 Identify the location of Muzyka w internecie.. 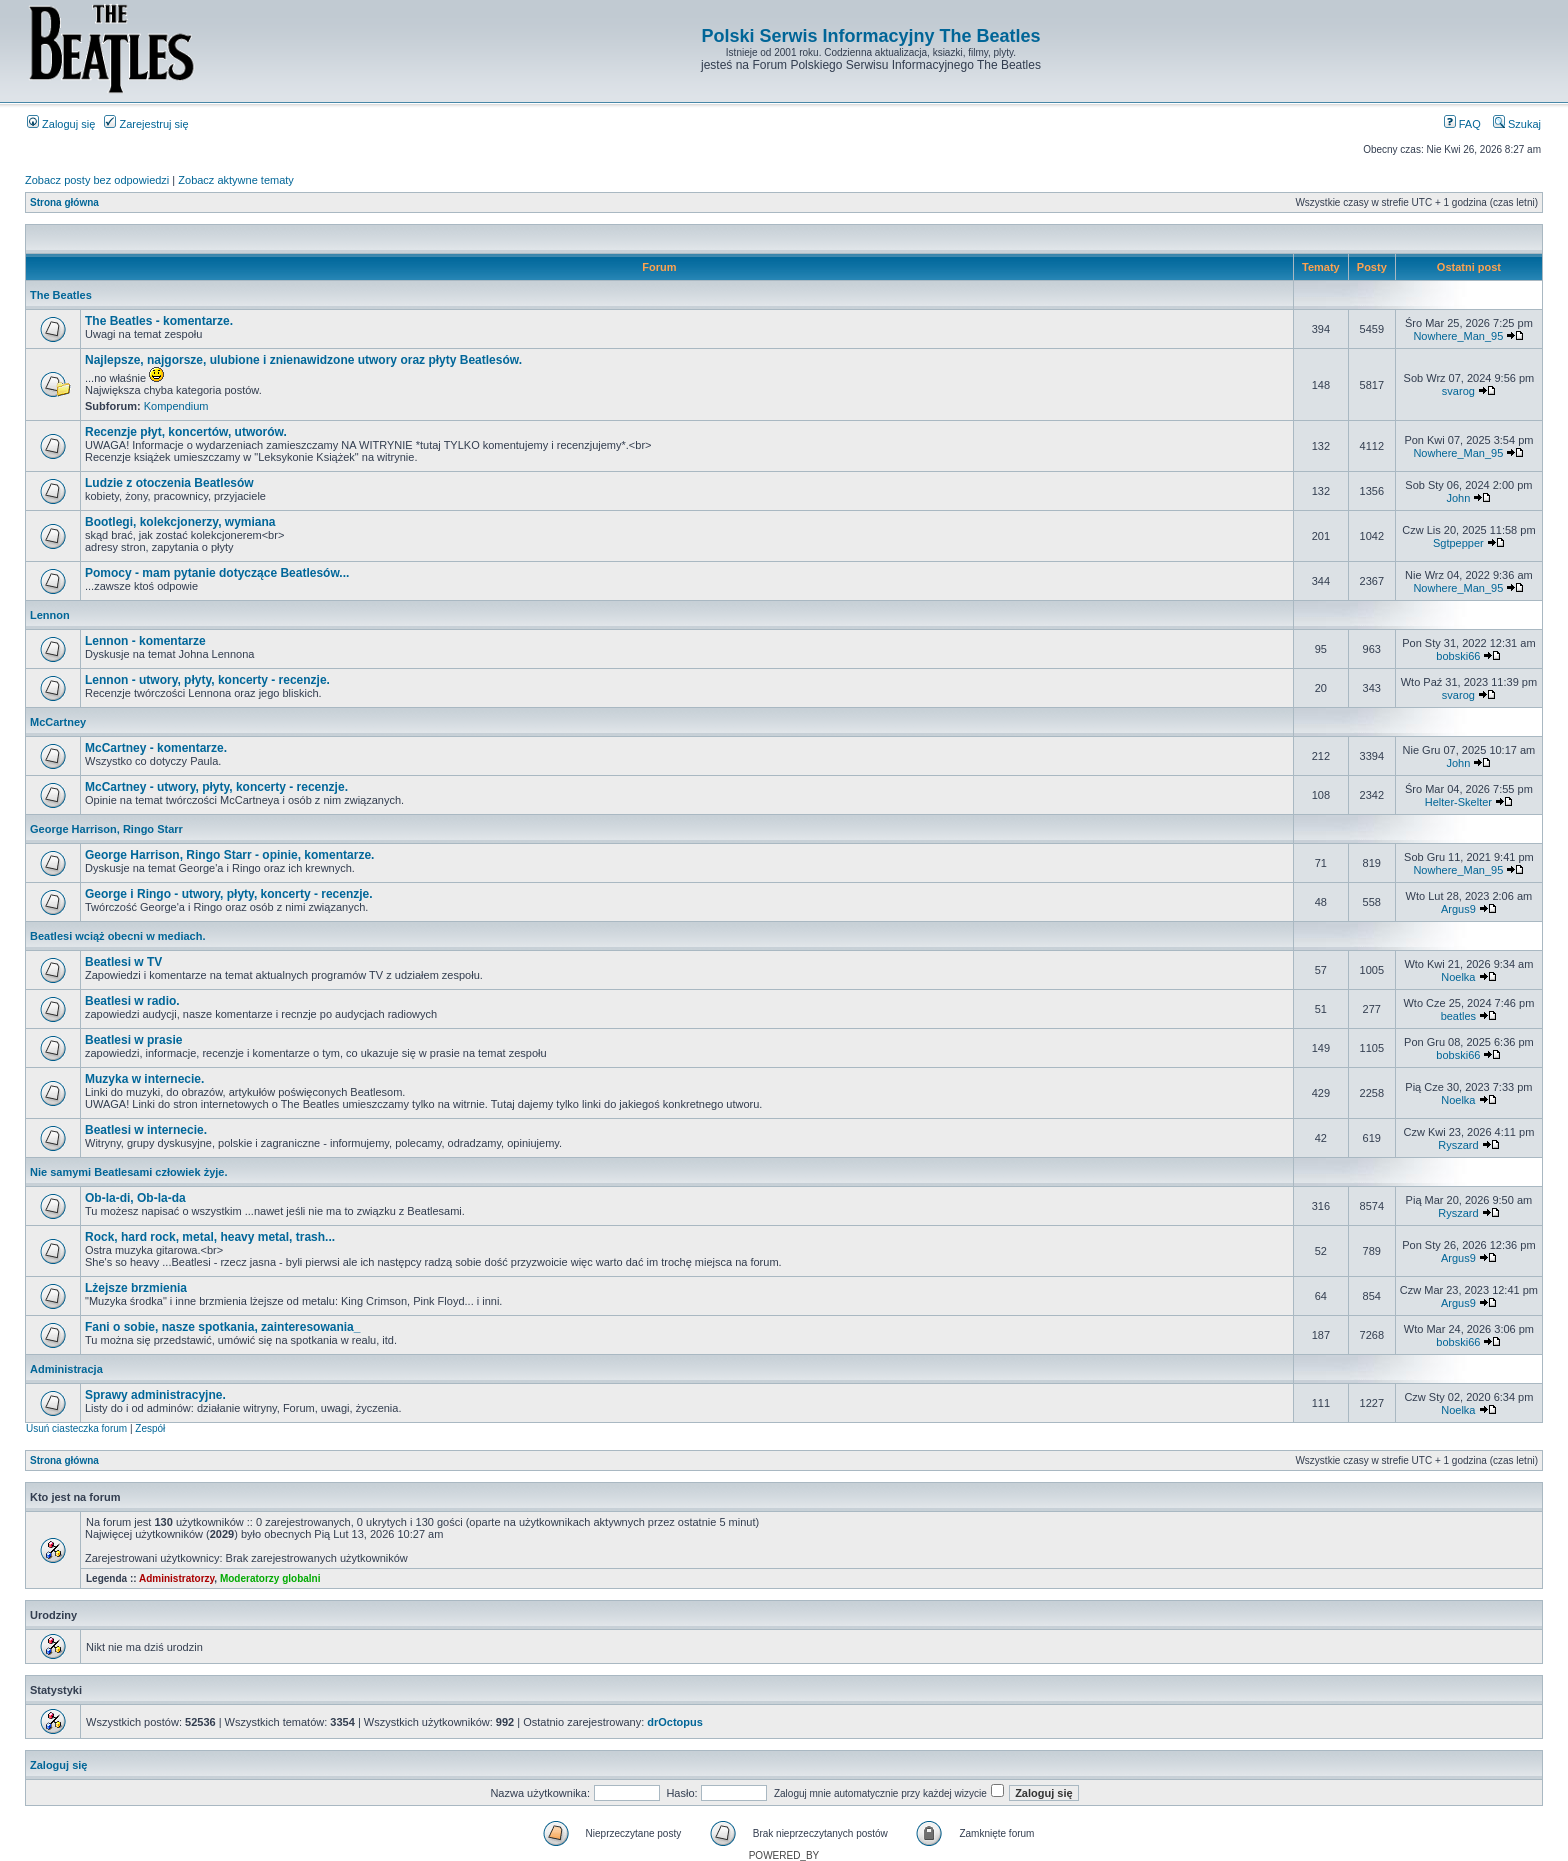
(144, 1079).